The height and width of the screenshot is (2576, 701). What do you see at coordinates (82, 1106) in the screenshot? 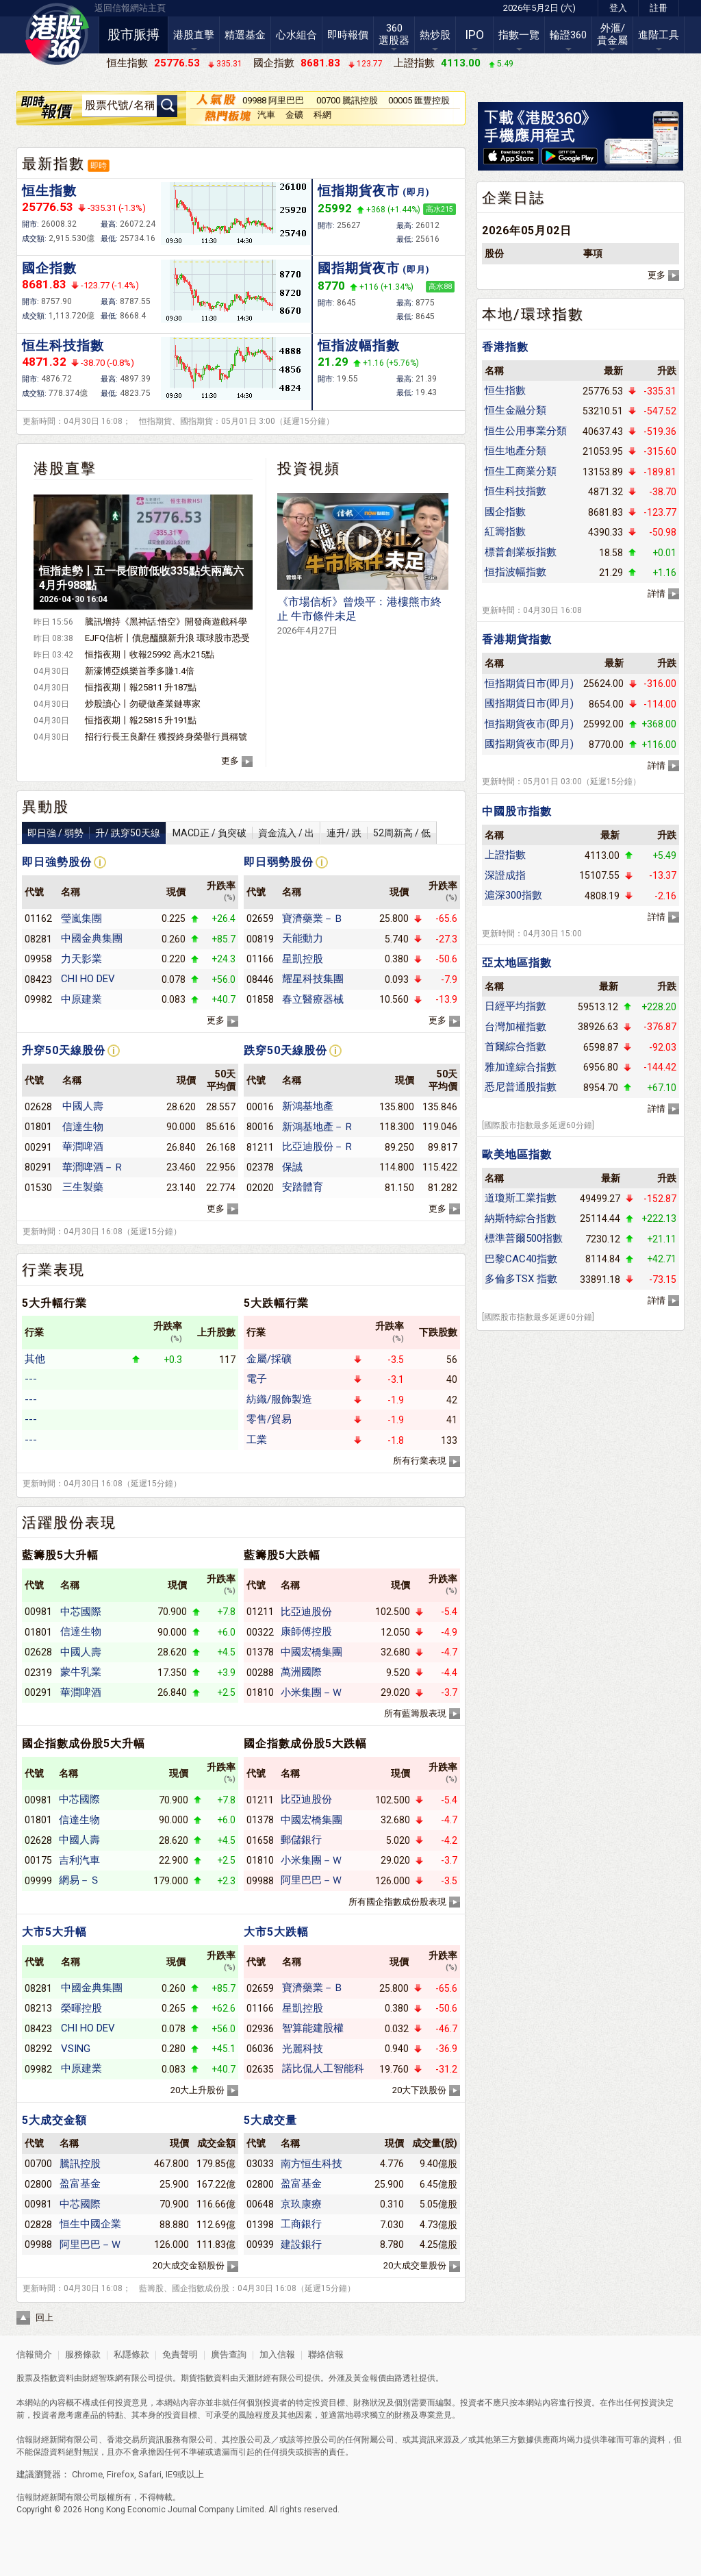
I see `中國人壽` at bounding box center [82, 1106].